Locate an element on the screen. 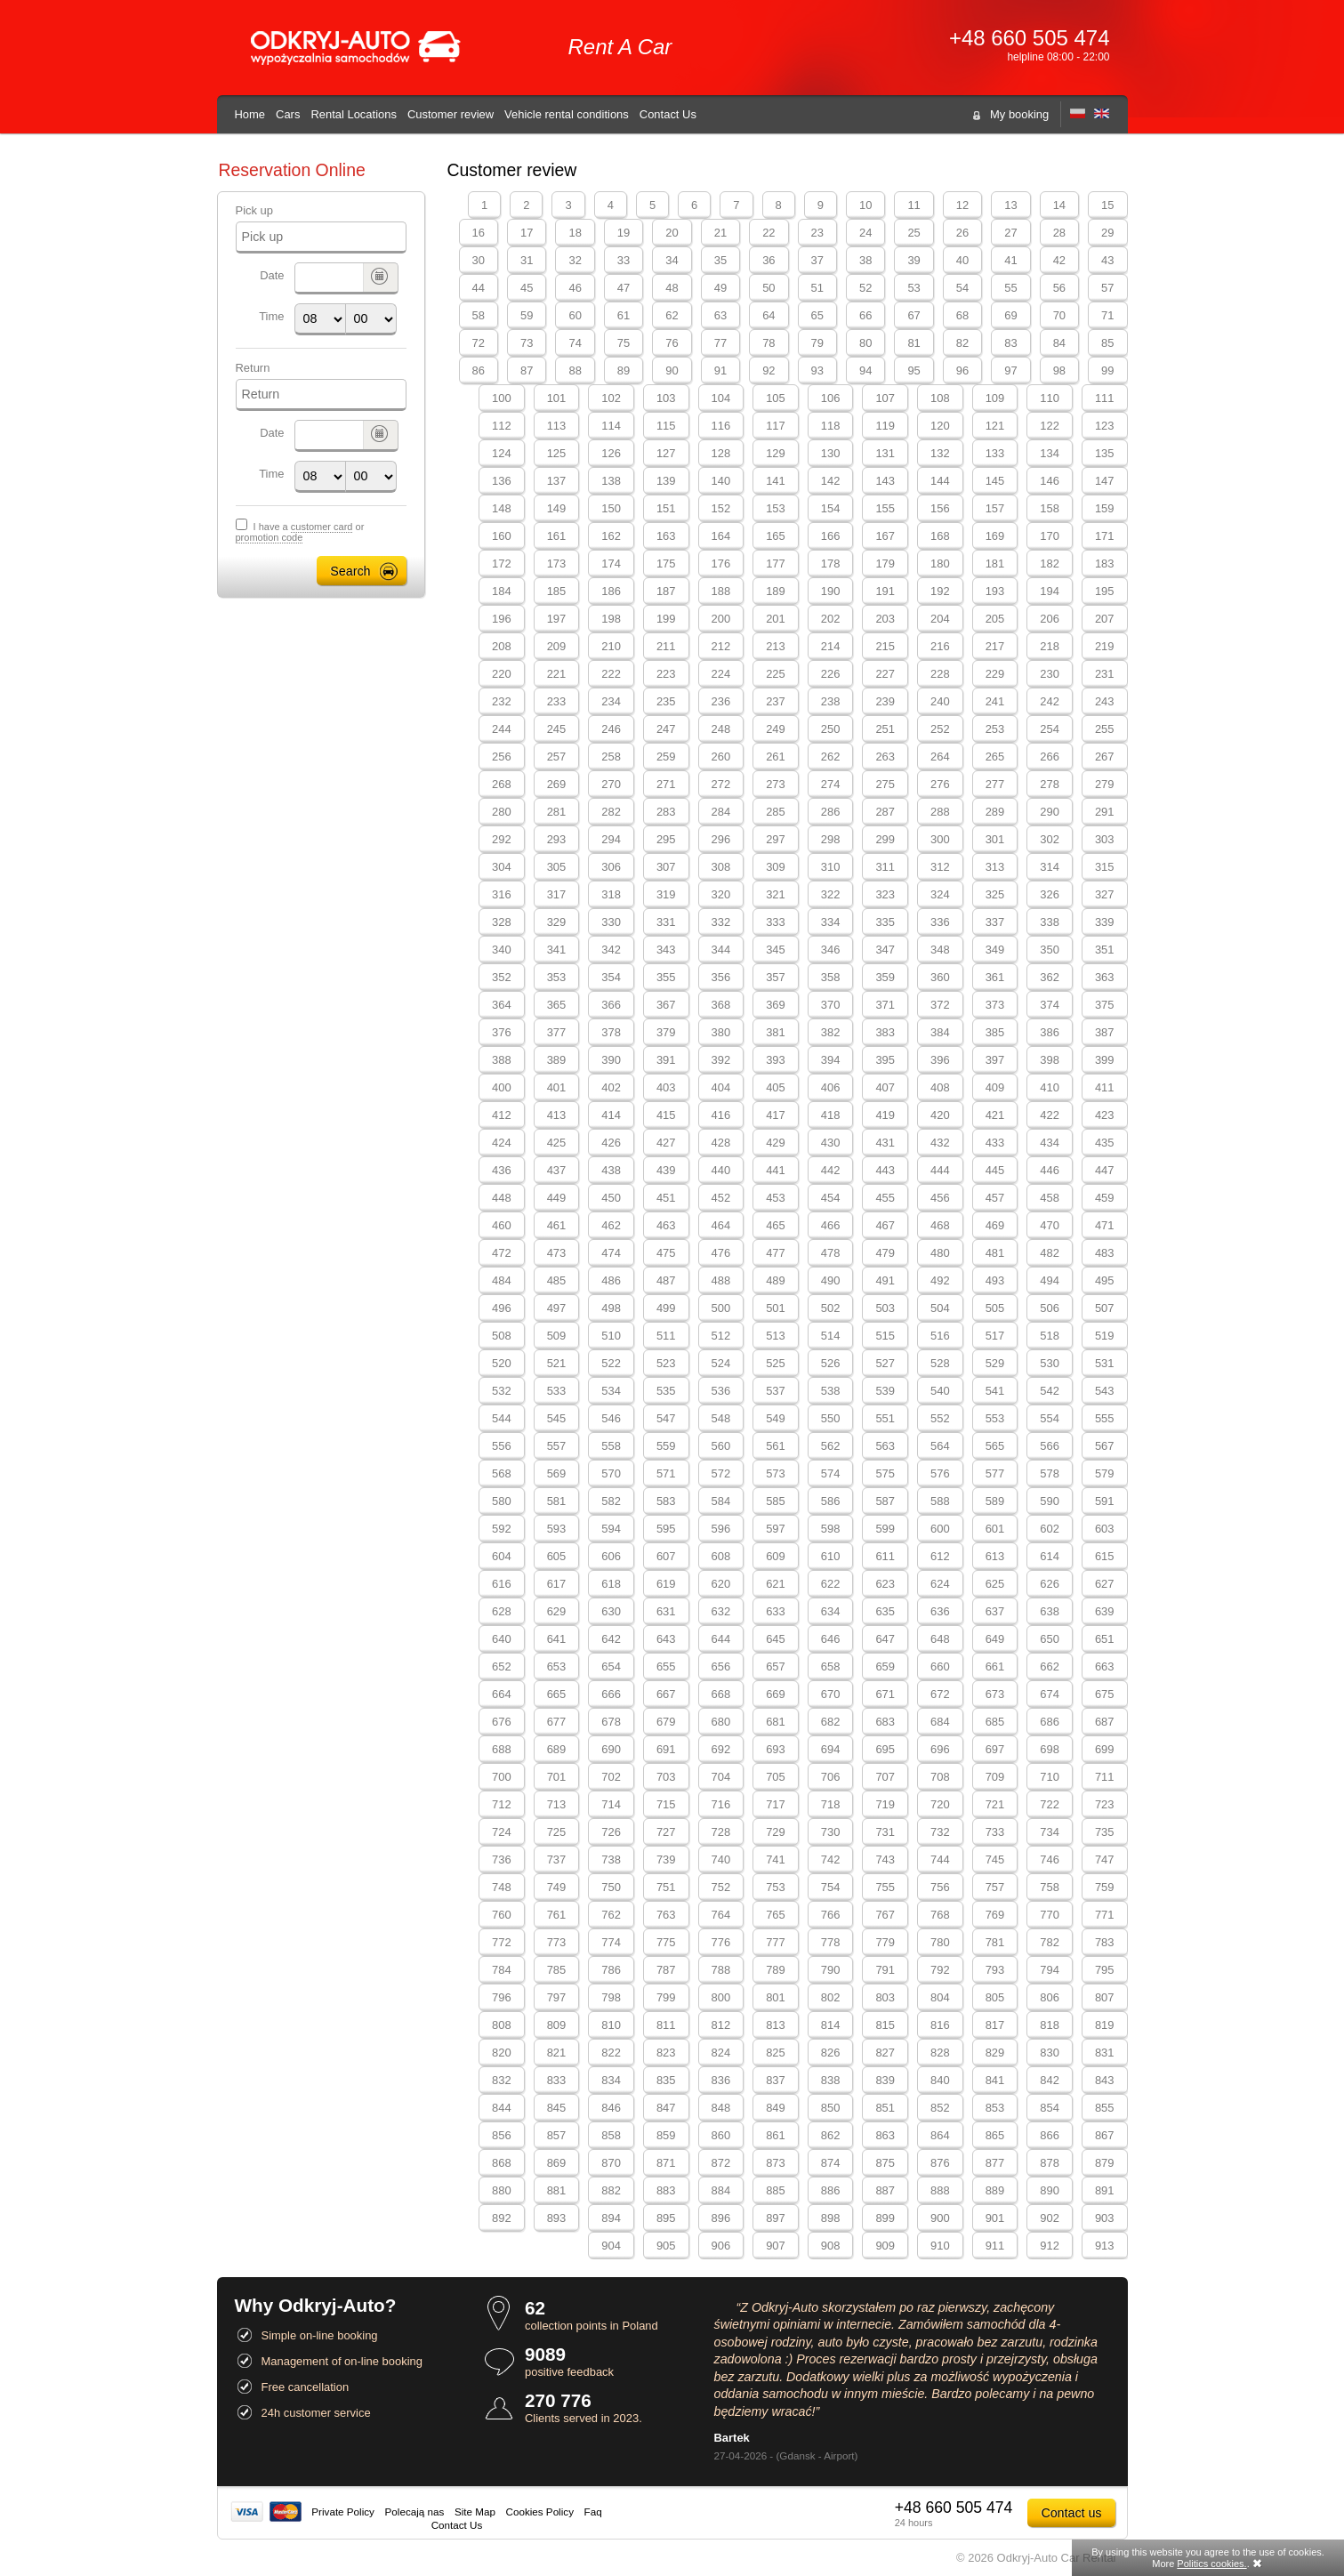  893 is located at coordinates (557, 2218).